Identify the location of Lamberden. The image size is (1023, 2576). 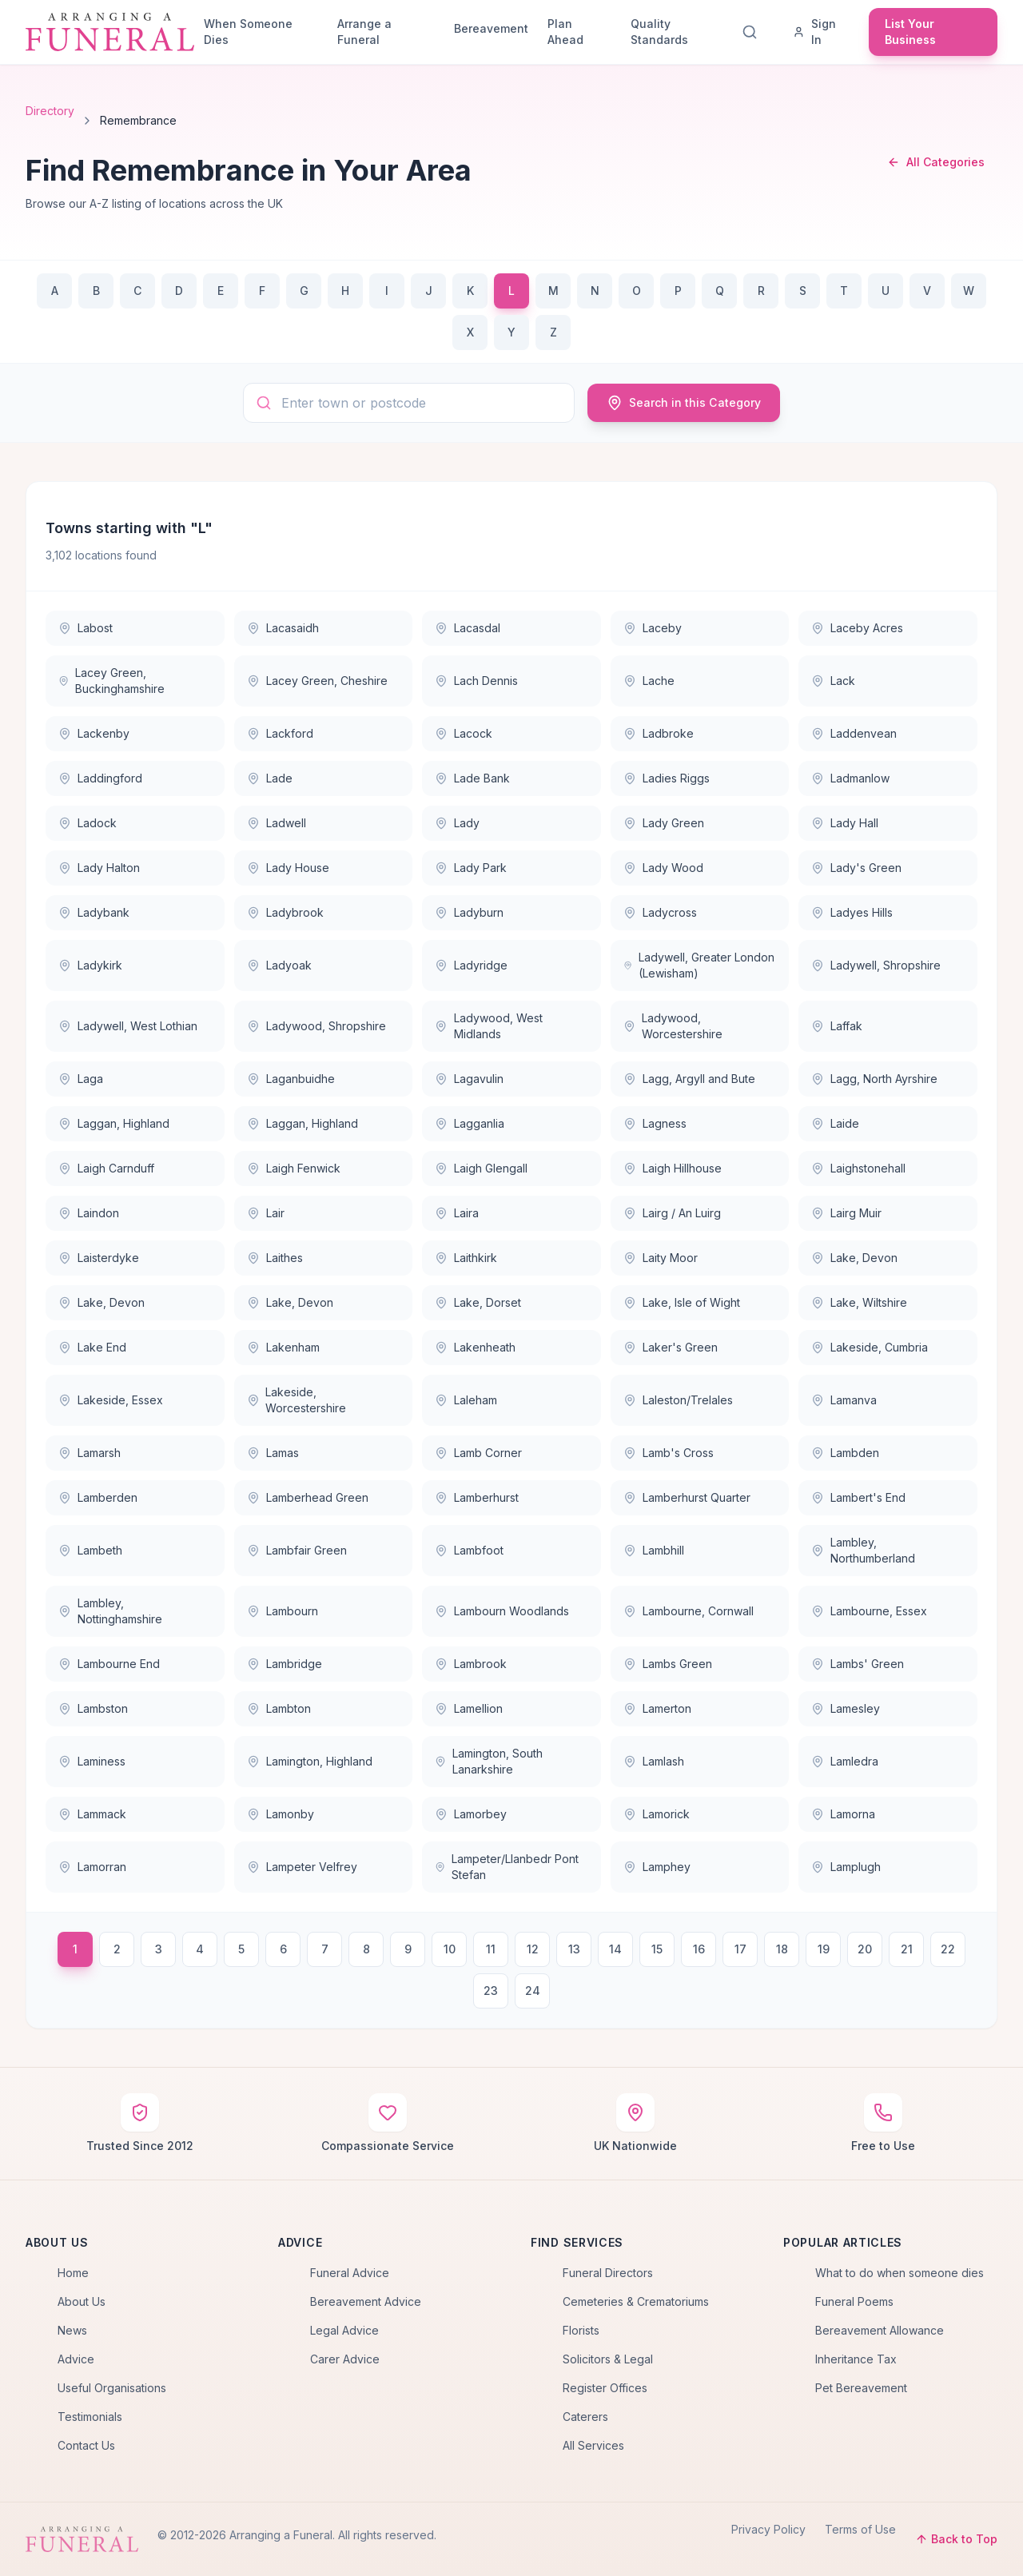
(97, 1497).